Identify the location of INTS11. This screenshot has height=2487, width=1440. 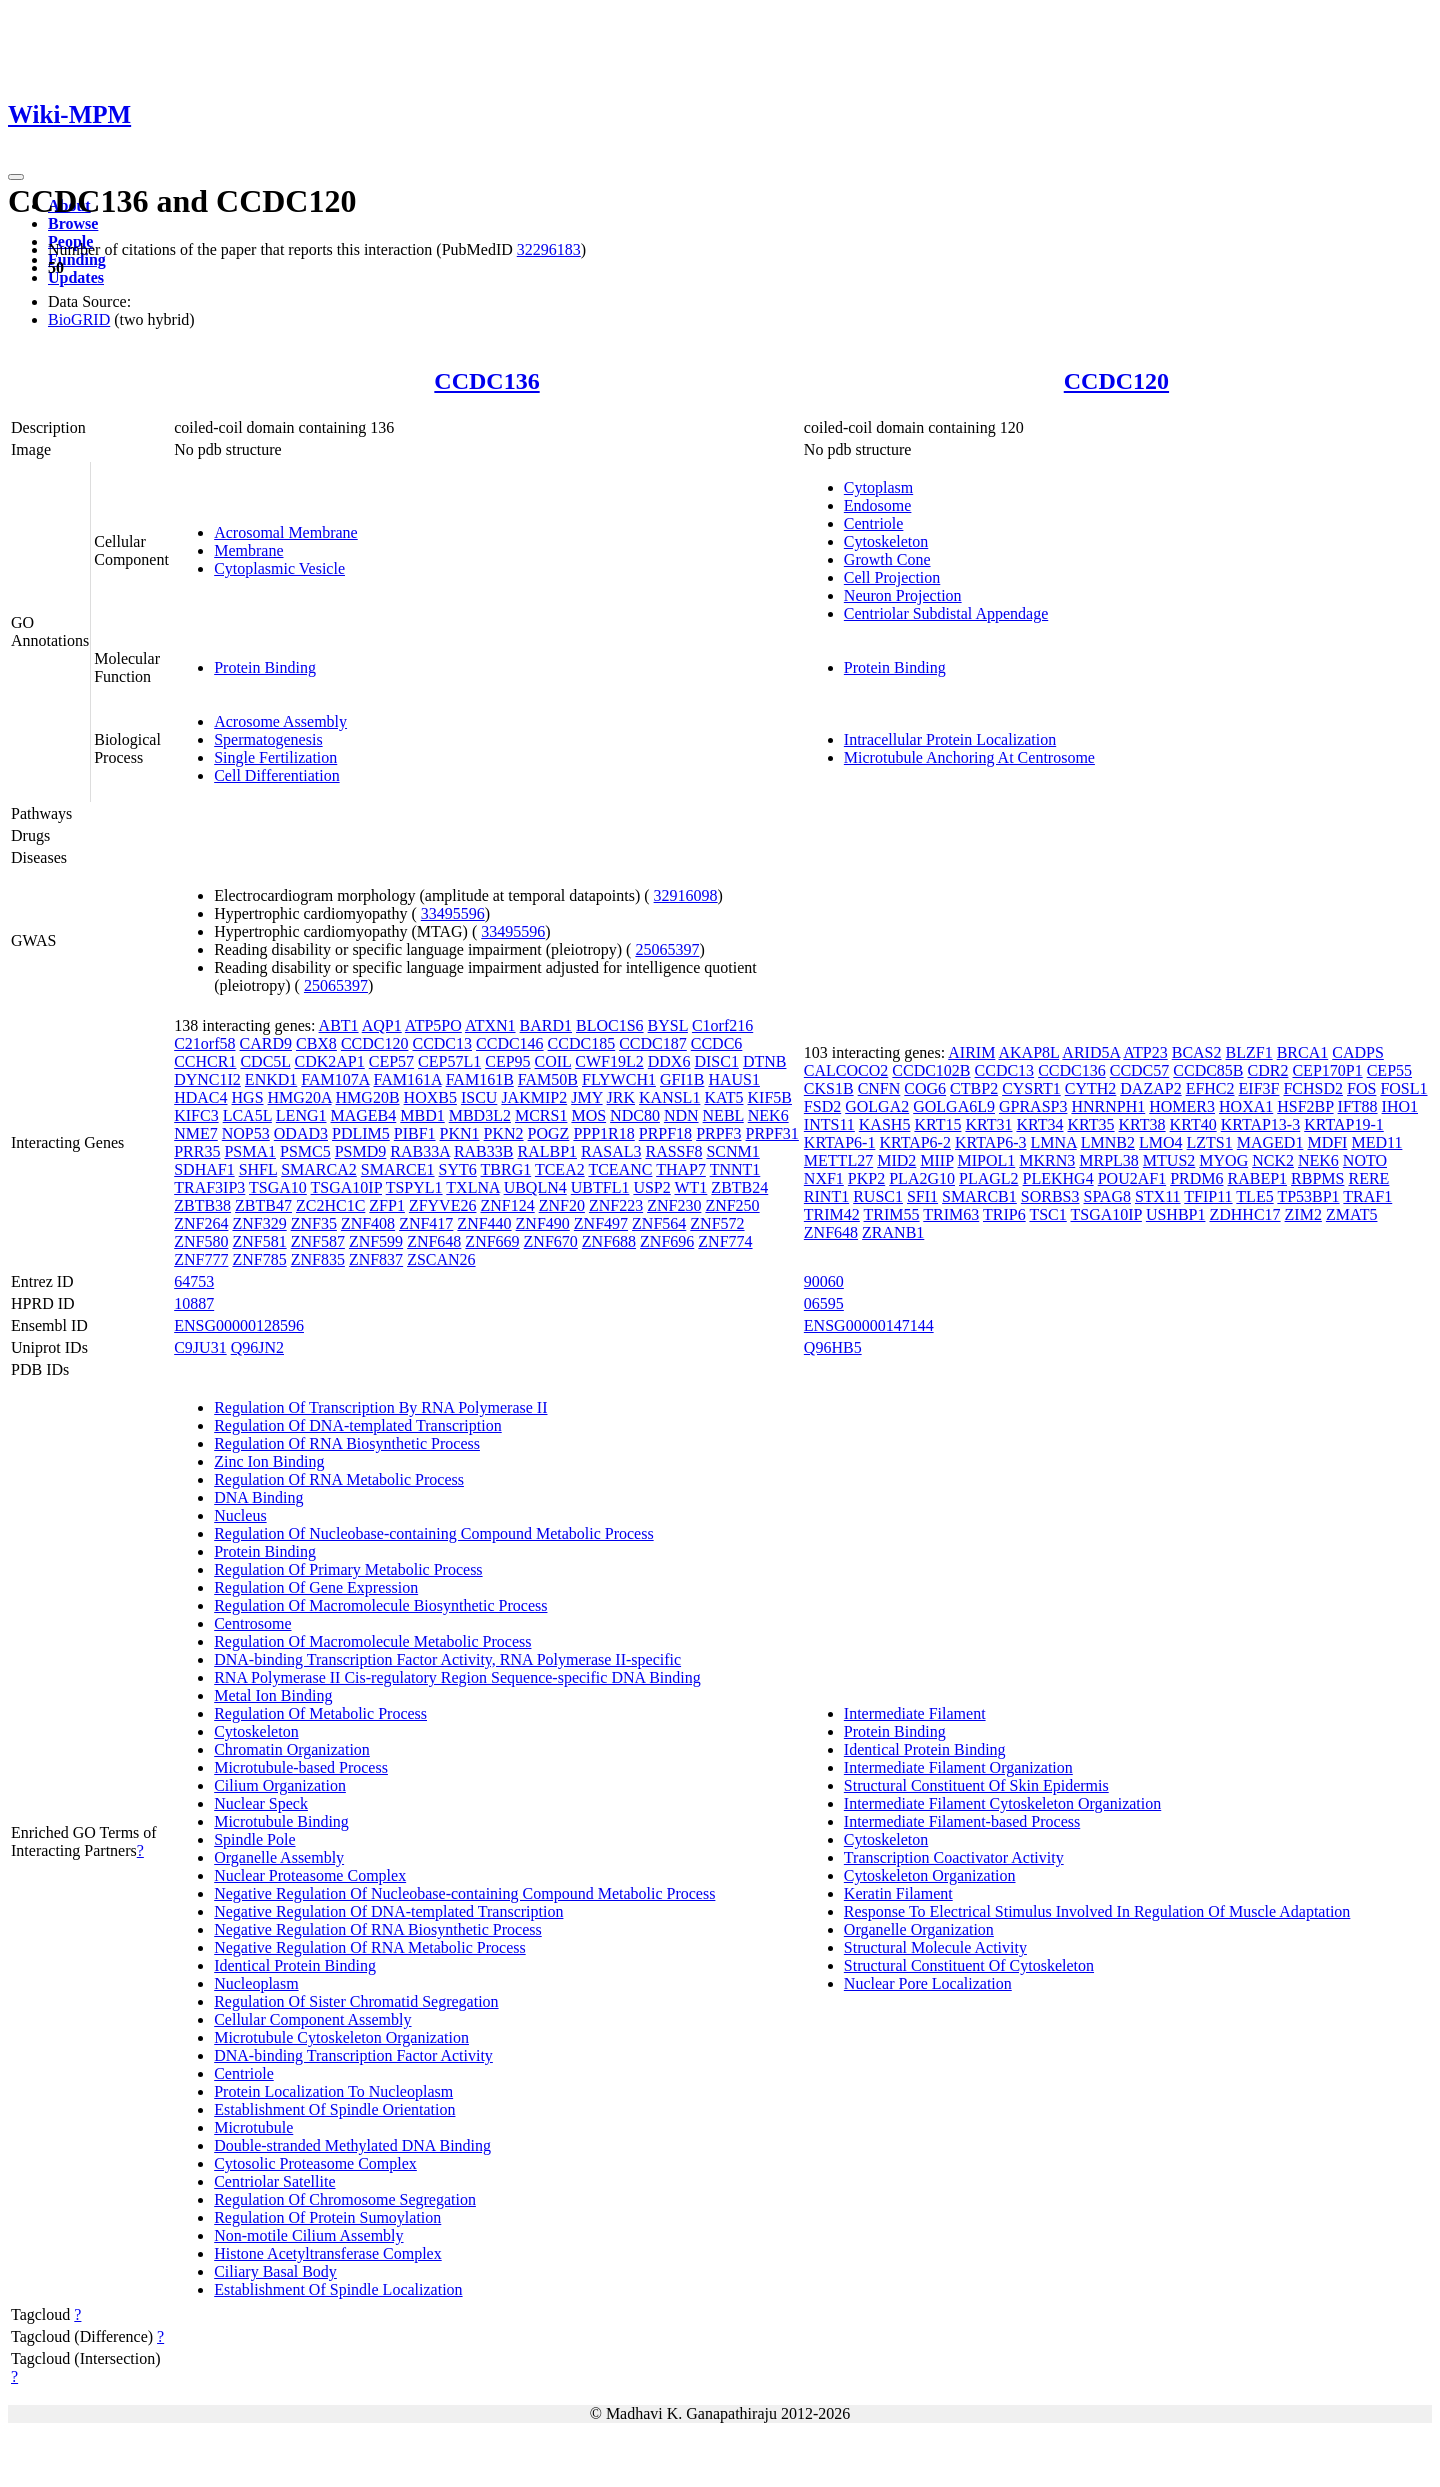
(829, 1124).